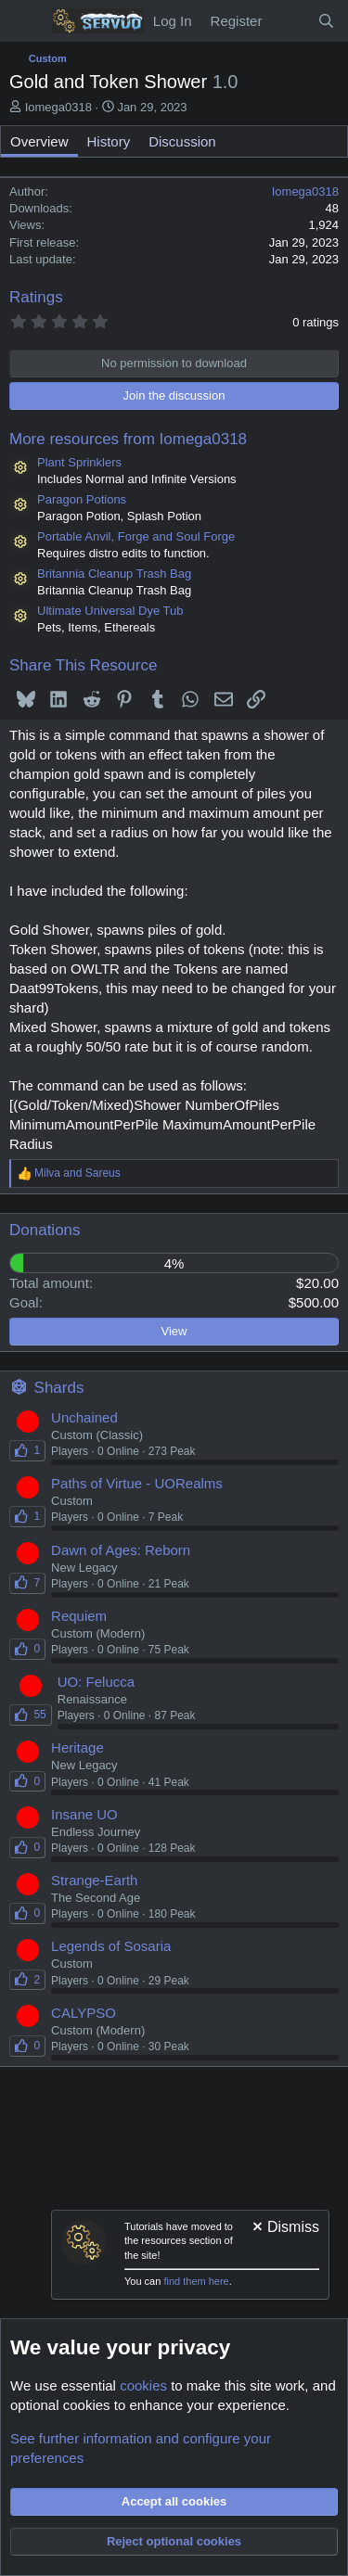  What do you see at coordinates (81, 499) in the screenshot?
I see `Paragon Potions` at bounding box center [81, 499].